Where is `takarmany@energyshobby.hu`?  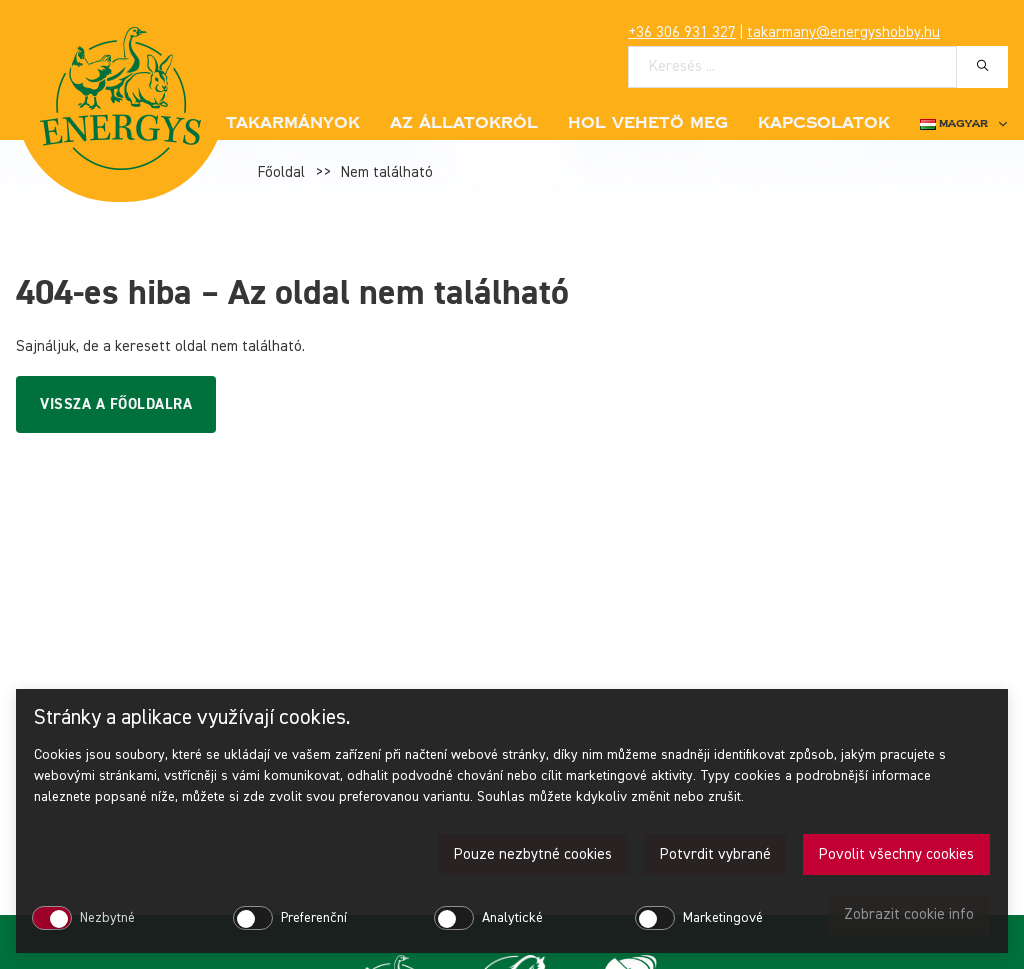 takarmany@energyshobby.hu is located at coordinates (843, 32).